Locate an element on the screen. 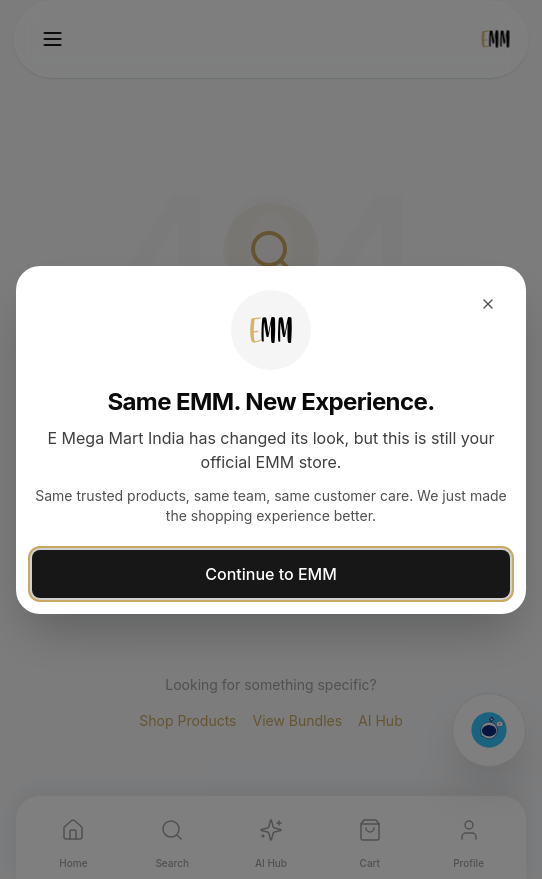 The image size is (542, 879). Continue to EMM is located at coordinates (270, 574).